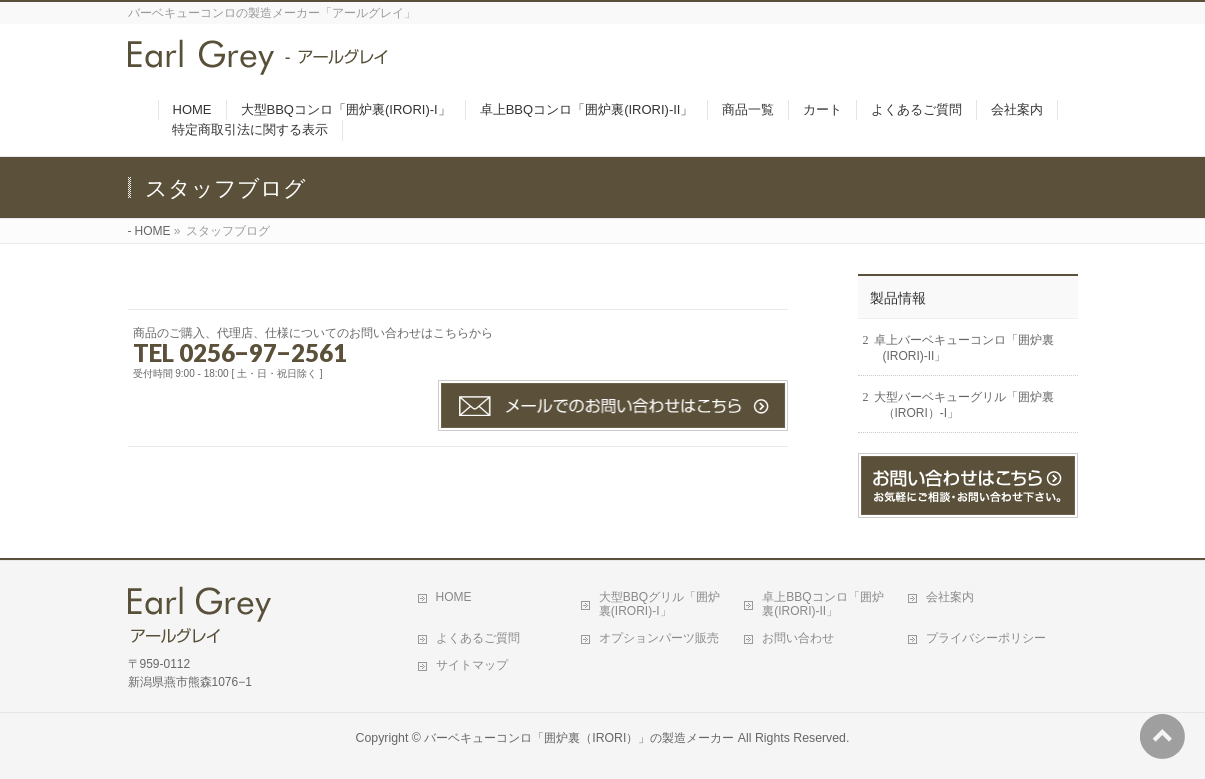  I want to click on お問い合わせ, so click(798, 638).